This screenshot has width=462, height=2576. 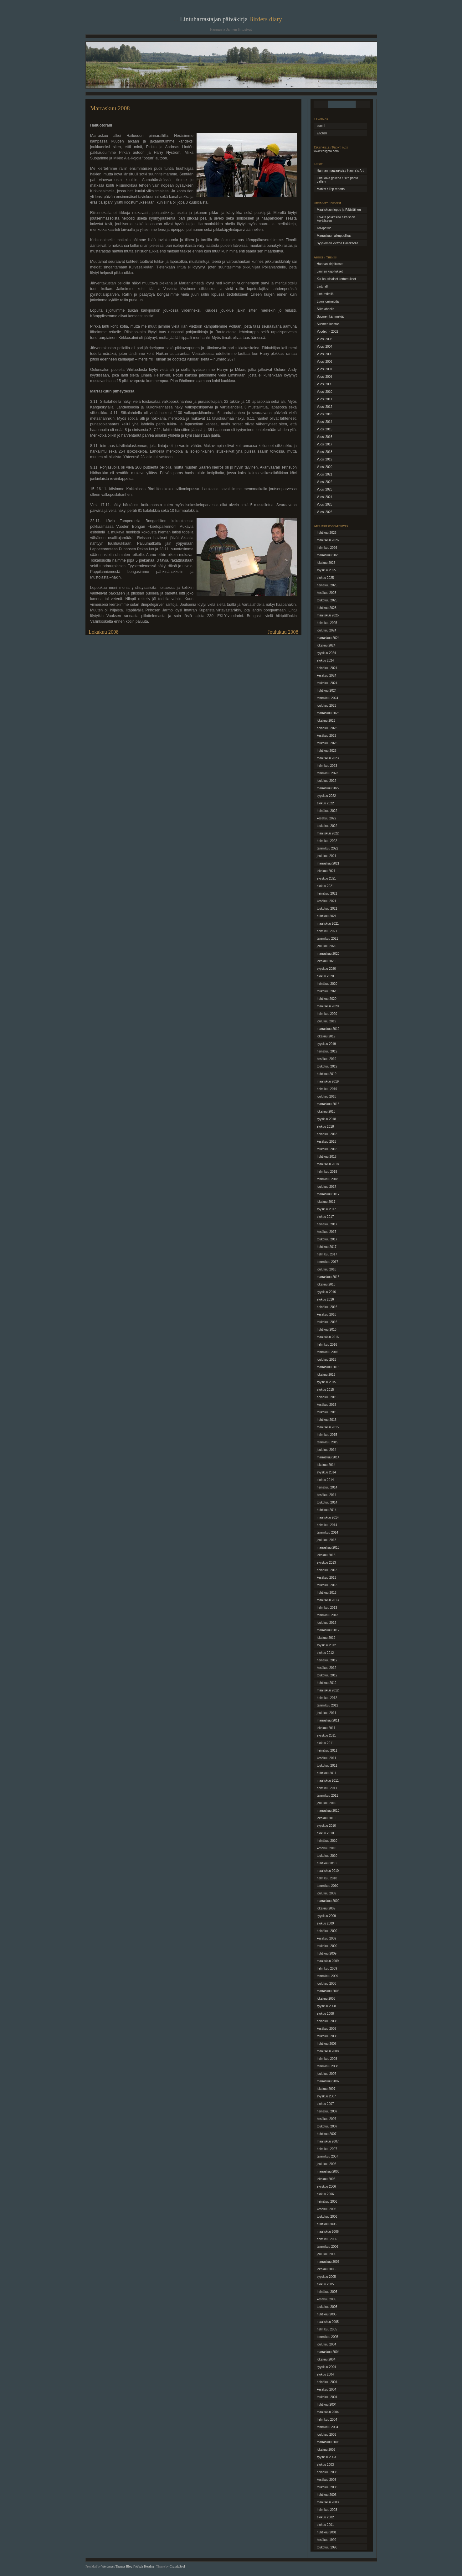 I want to click on kesäkuu 2003, so click(x=326, y=2479).